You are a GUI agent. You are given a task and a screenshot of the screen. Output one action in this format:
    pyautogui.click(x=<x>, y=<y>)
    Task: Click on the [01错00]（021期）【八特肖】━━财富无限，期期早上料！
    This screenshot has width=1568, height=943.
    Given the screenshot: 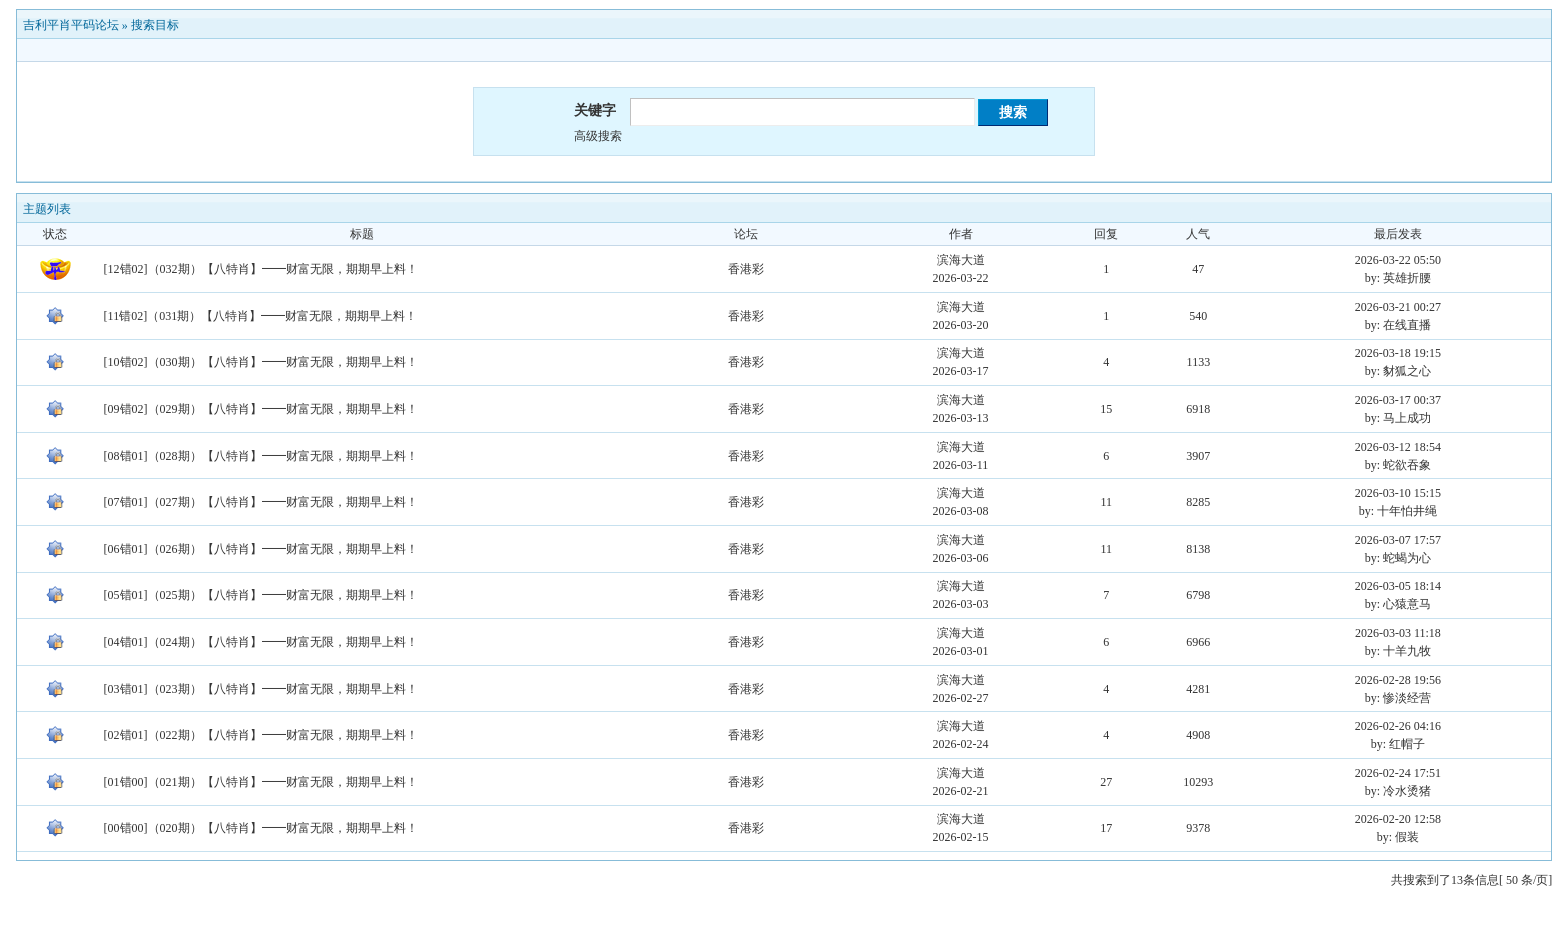 What is the action you would take?
    pyautogui.click(x=261, y=782)
    